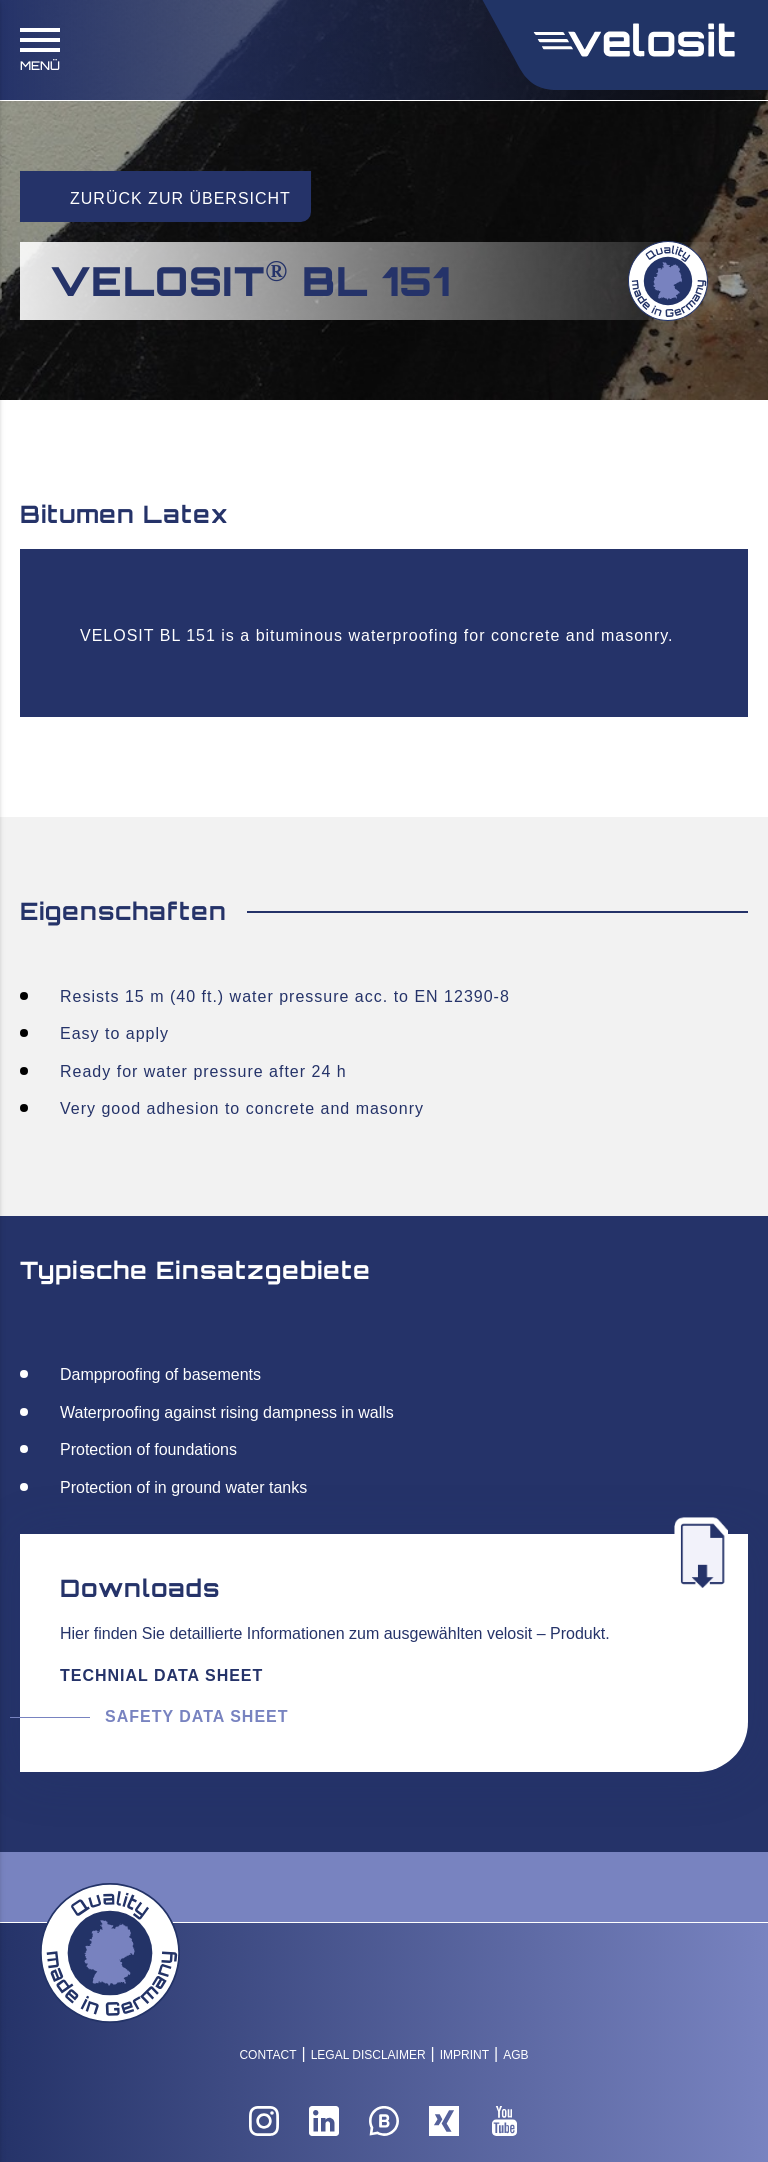  What do you see at coordinates (180, 198) in the screenshot?
I see `Zurück zur Übersicht` at bounding box center [180, 198].